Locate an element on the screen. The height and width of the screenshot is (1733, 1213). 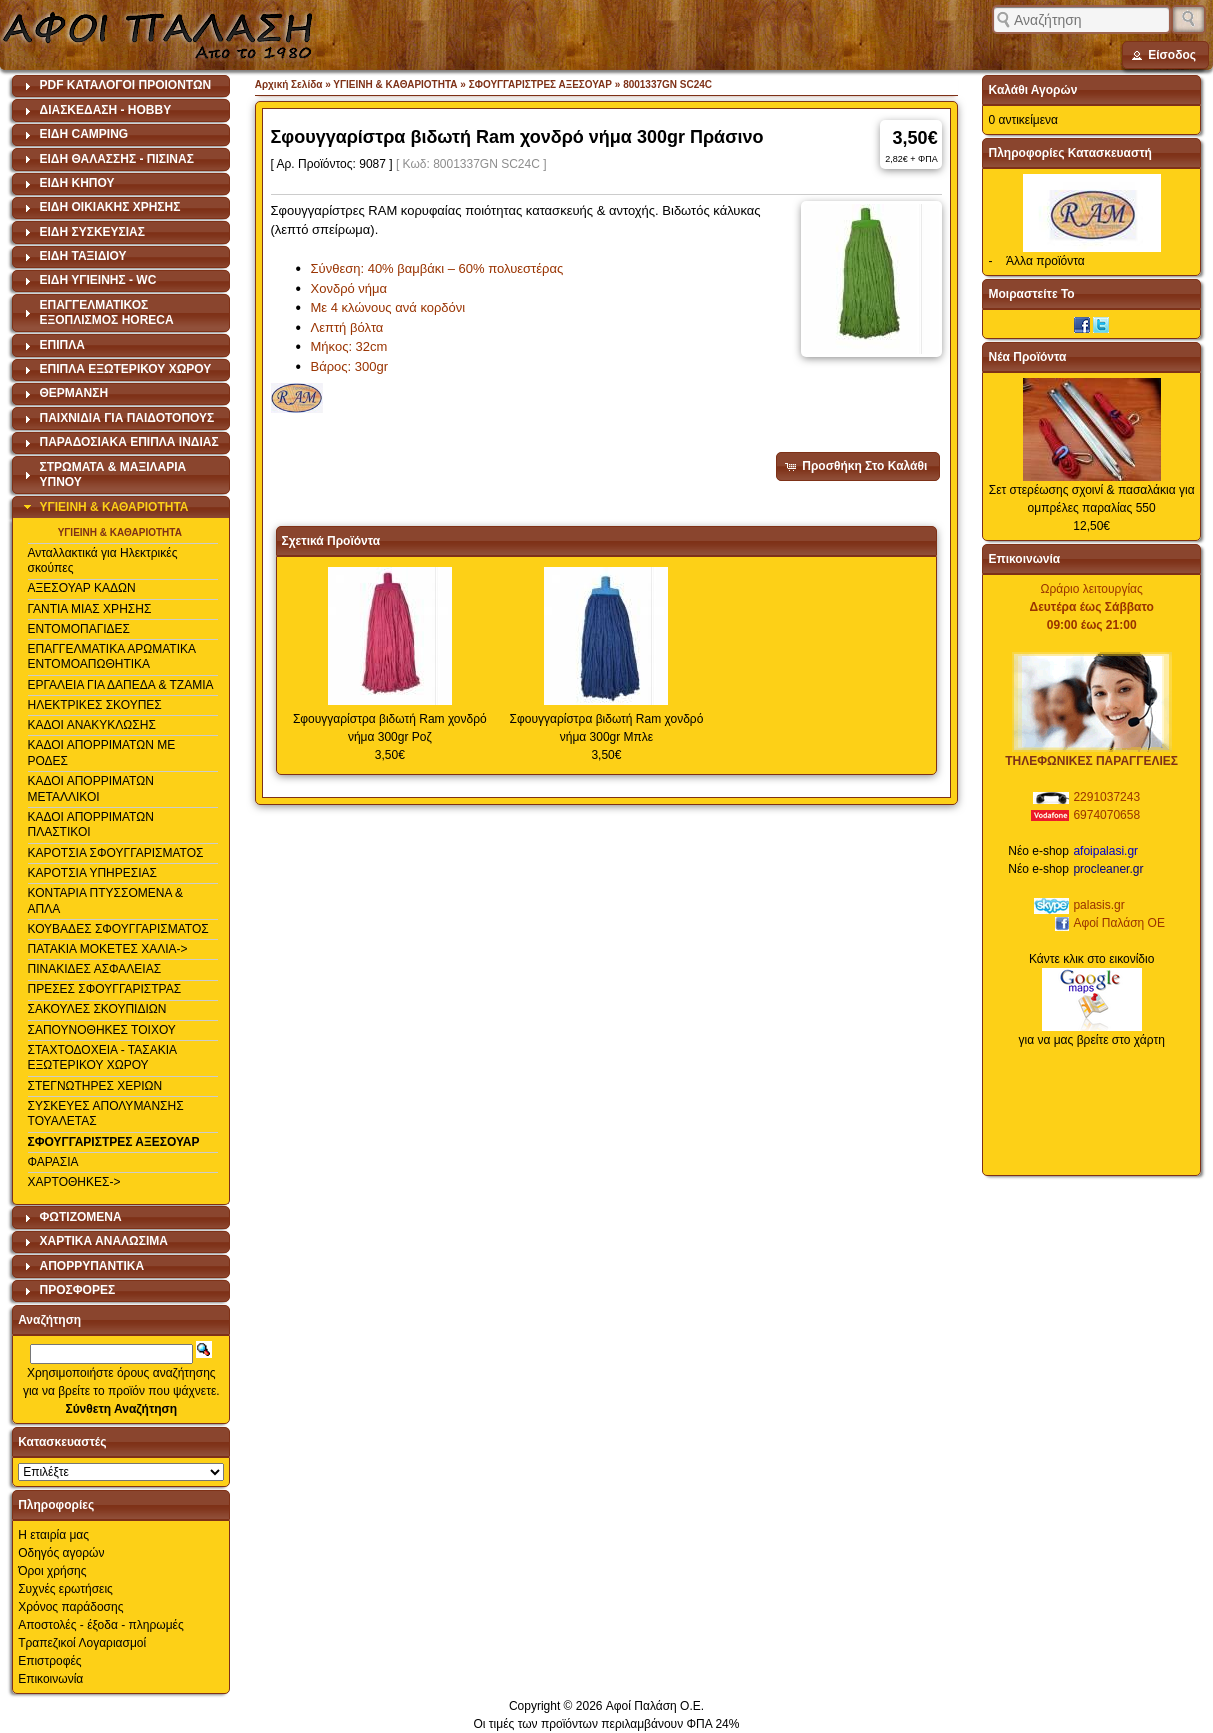
ΣΑΚΟΥΛΕΣ ΣΚΟΥΠΙΔΙΩΝ is located at coordinates (97, 1009).